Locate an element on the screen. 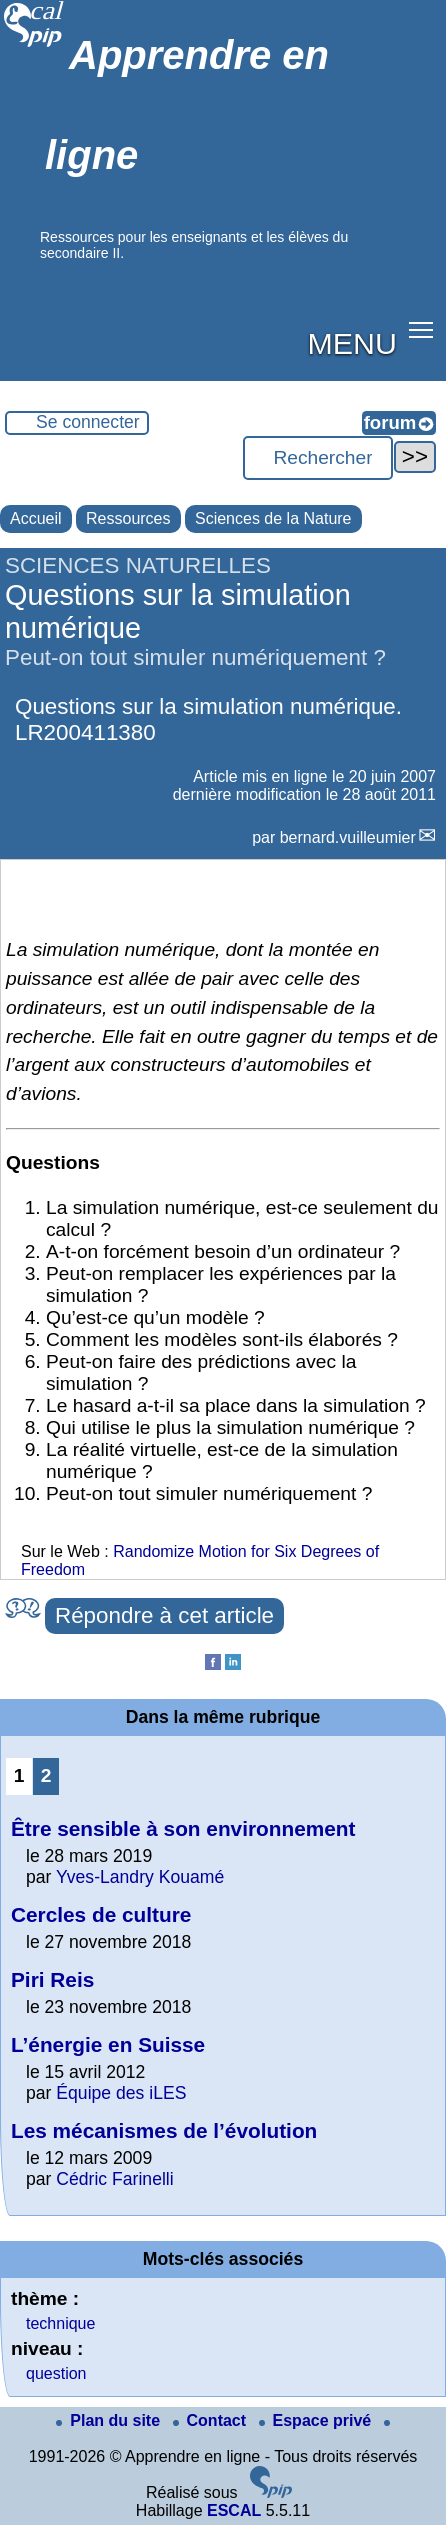  Plan du site is located at coordinates (110, 2420).